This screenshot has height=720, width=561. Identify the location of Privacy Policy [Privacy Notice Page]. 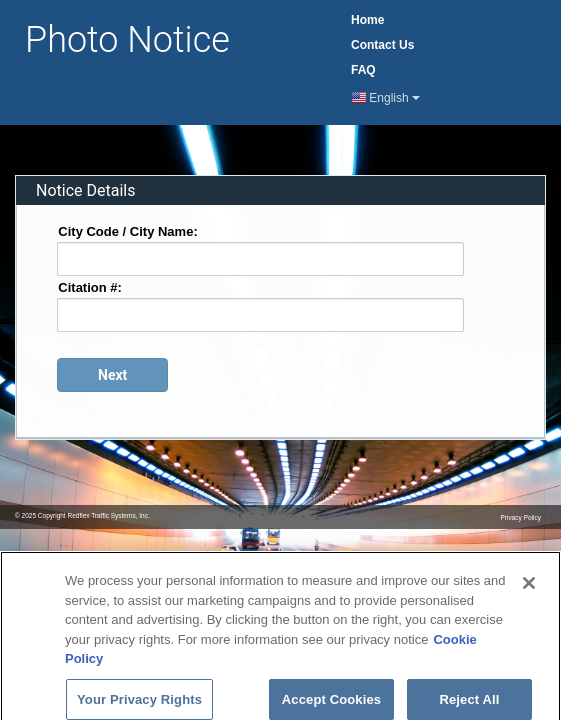
(521, 517).